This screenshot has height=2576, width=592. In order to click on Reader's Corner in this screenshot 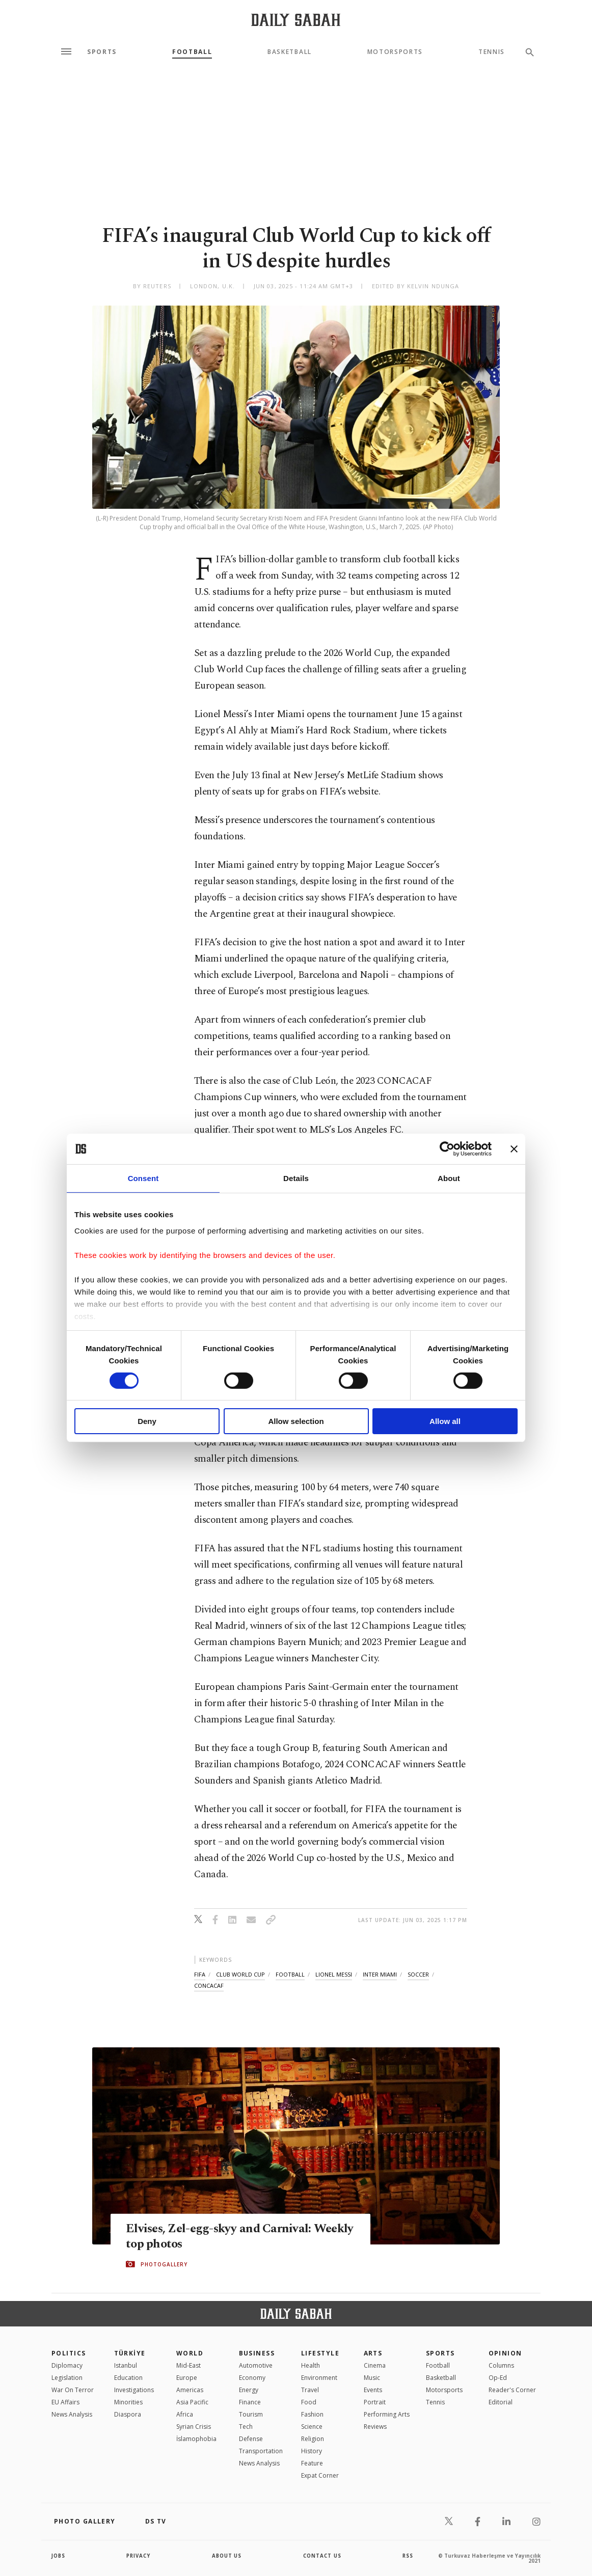, I will do `click(512, 2390)`.